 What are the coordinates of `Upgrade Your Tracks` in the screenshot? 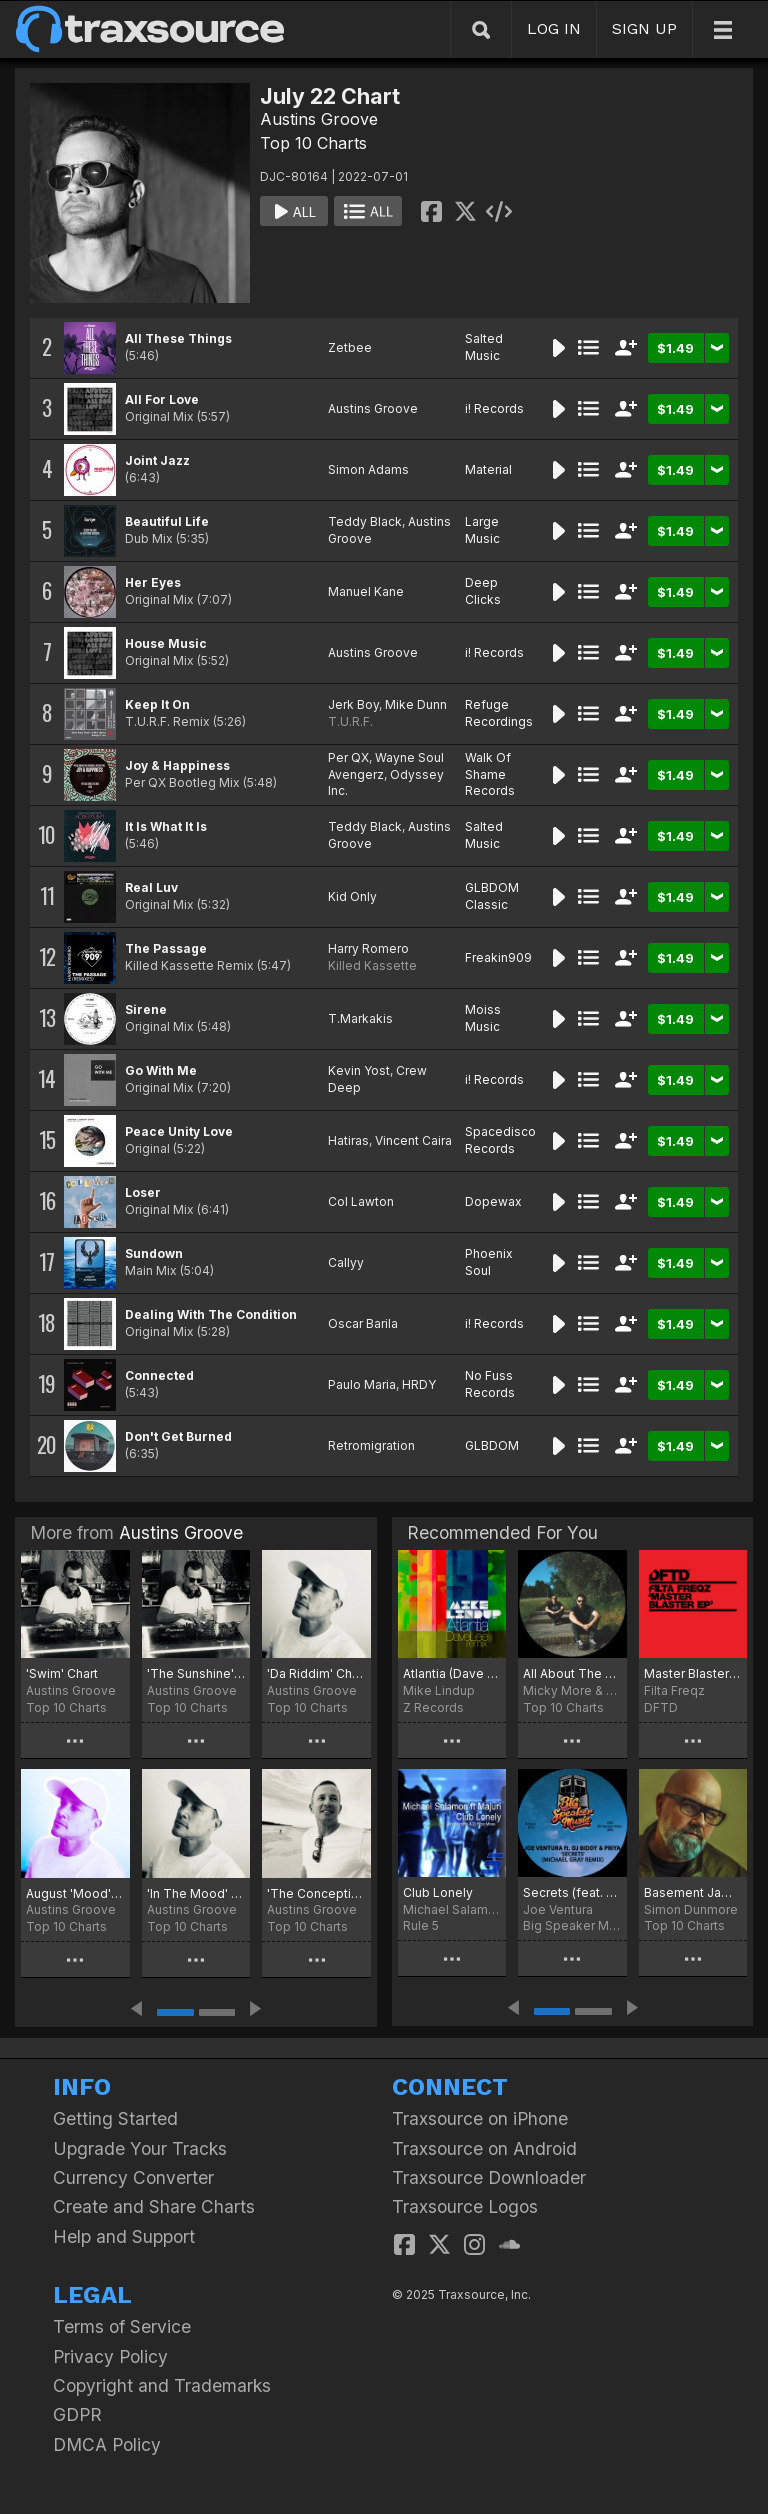 It's located at (140, 2148).